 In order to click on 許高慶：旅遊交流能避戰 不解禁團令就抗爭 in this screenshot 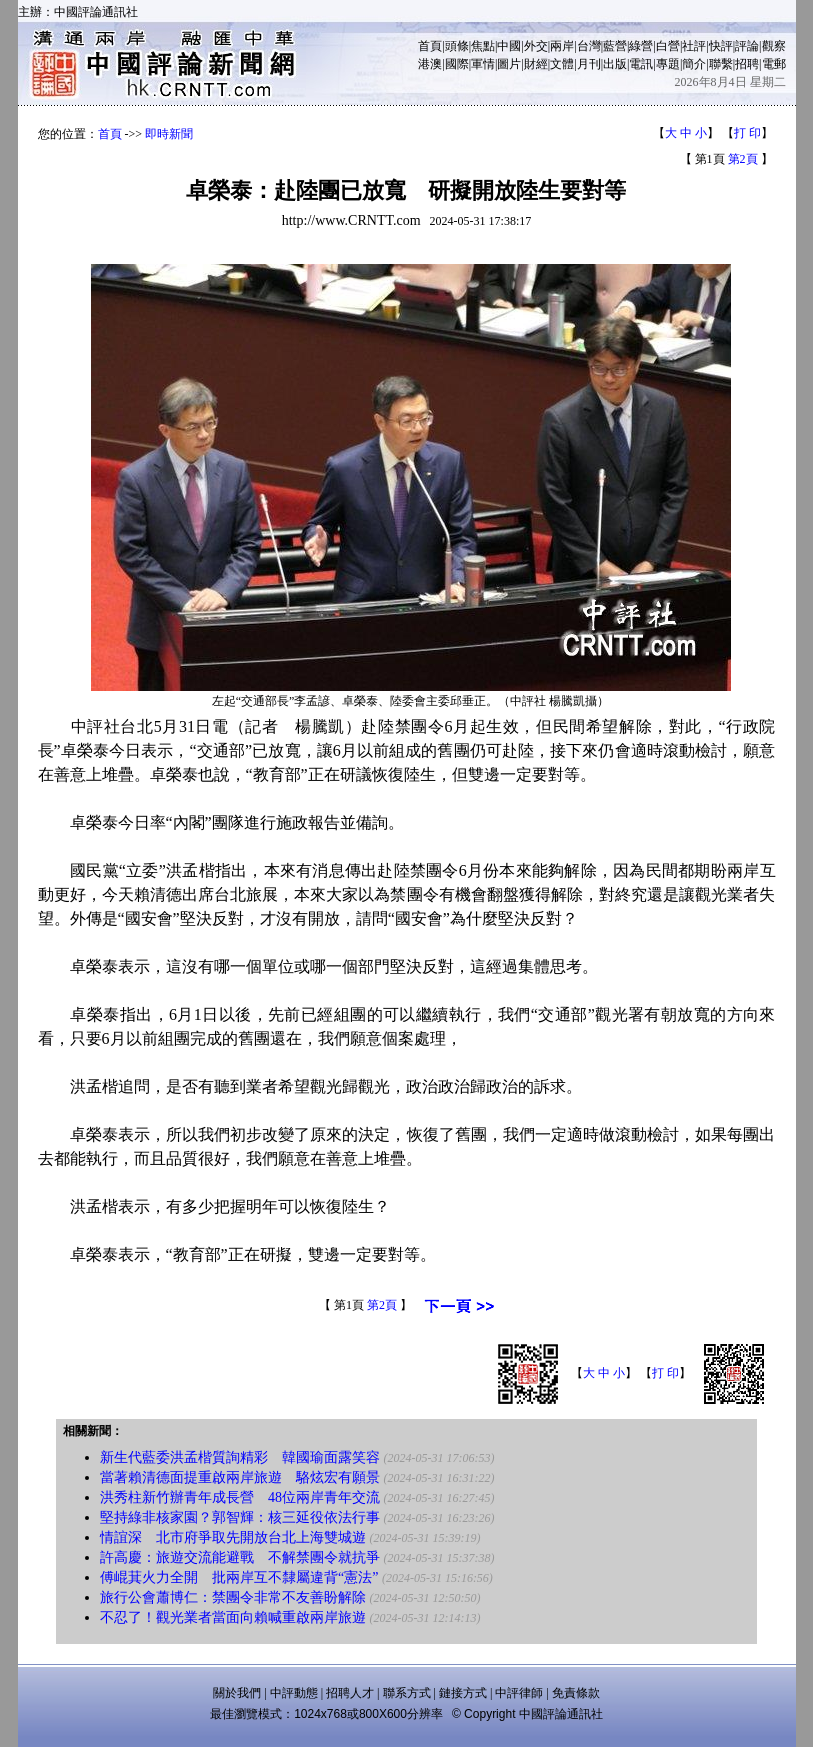, I will do `click(240, 1557)`.